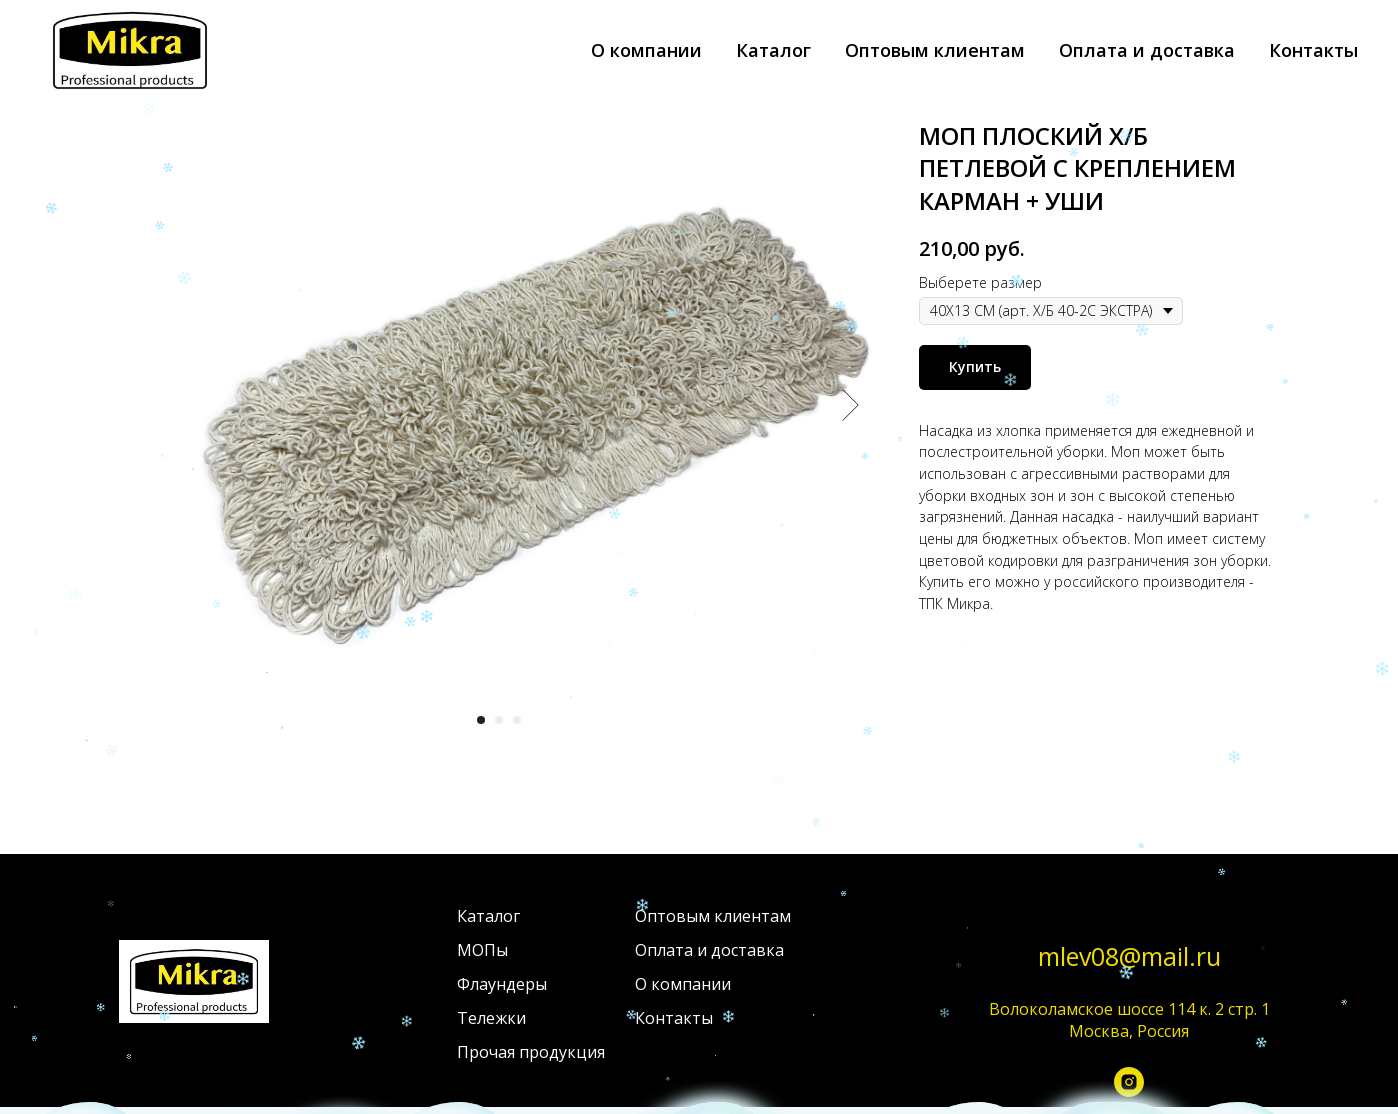  I want to click on Оптовым клиентам, so click(935, 50).